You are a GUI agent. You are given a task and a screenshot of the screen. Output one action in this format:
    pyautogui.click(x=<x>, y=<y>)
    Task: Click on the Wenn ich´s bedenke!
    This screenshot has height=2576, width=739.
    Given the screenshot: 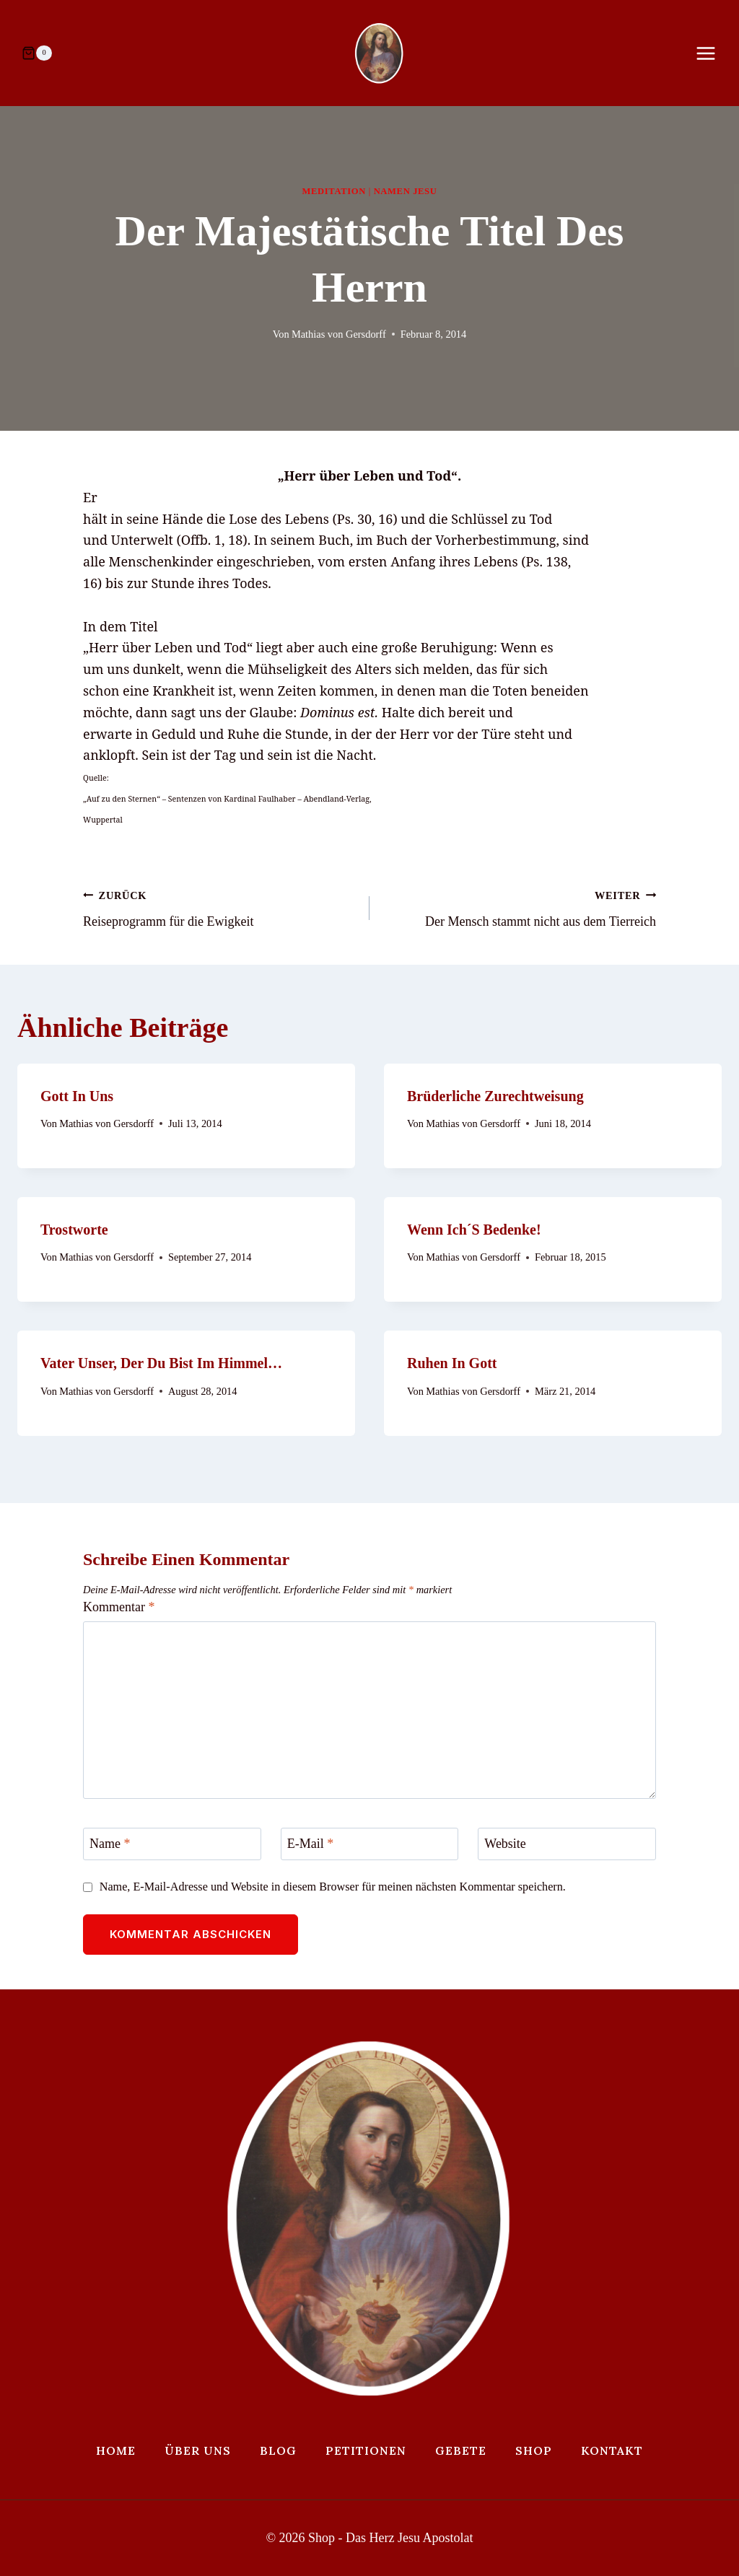 What is the action you would take?
    pyautogui.click(x=474, y=1229)
    